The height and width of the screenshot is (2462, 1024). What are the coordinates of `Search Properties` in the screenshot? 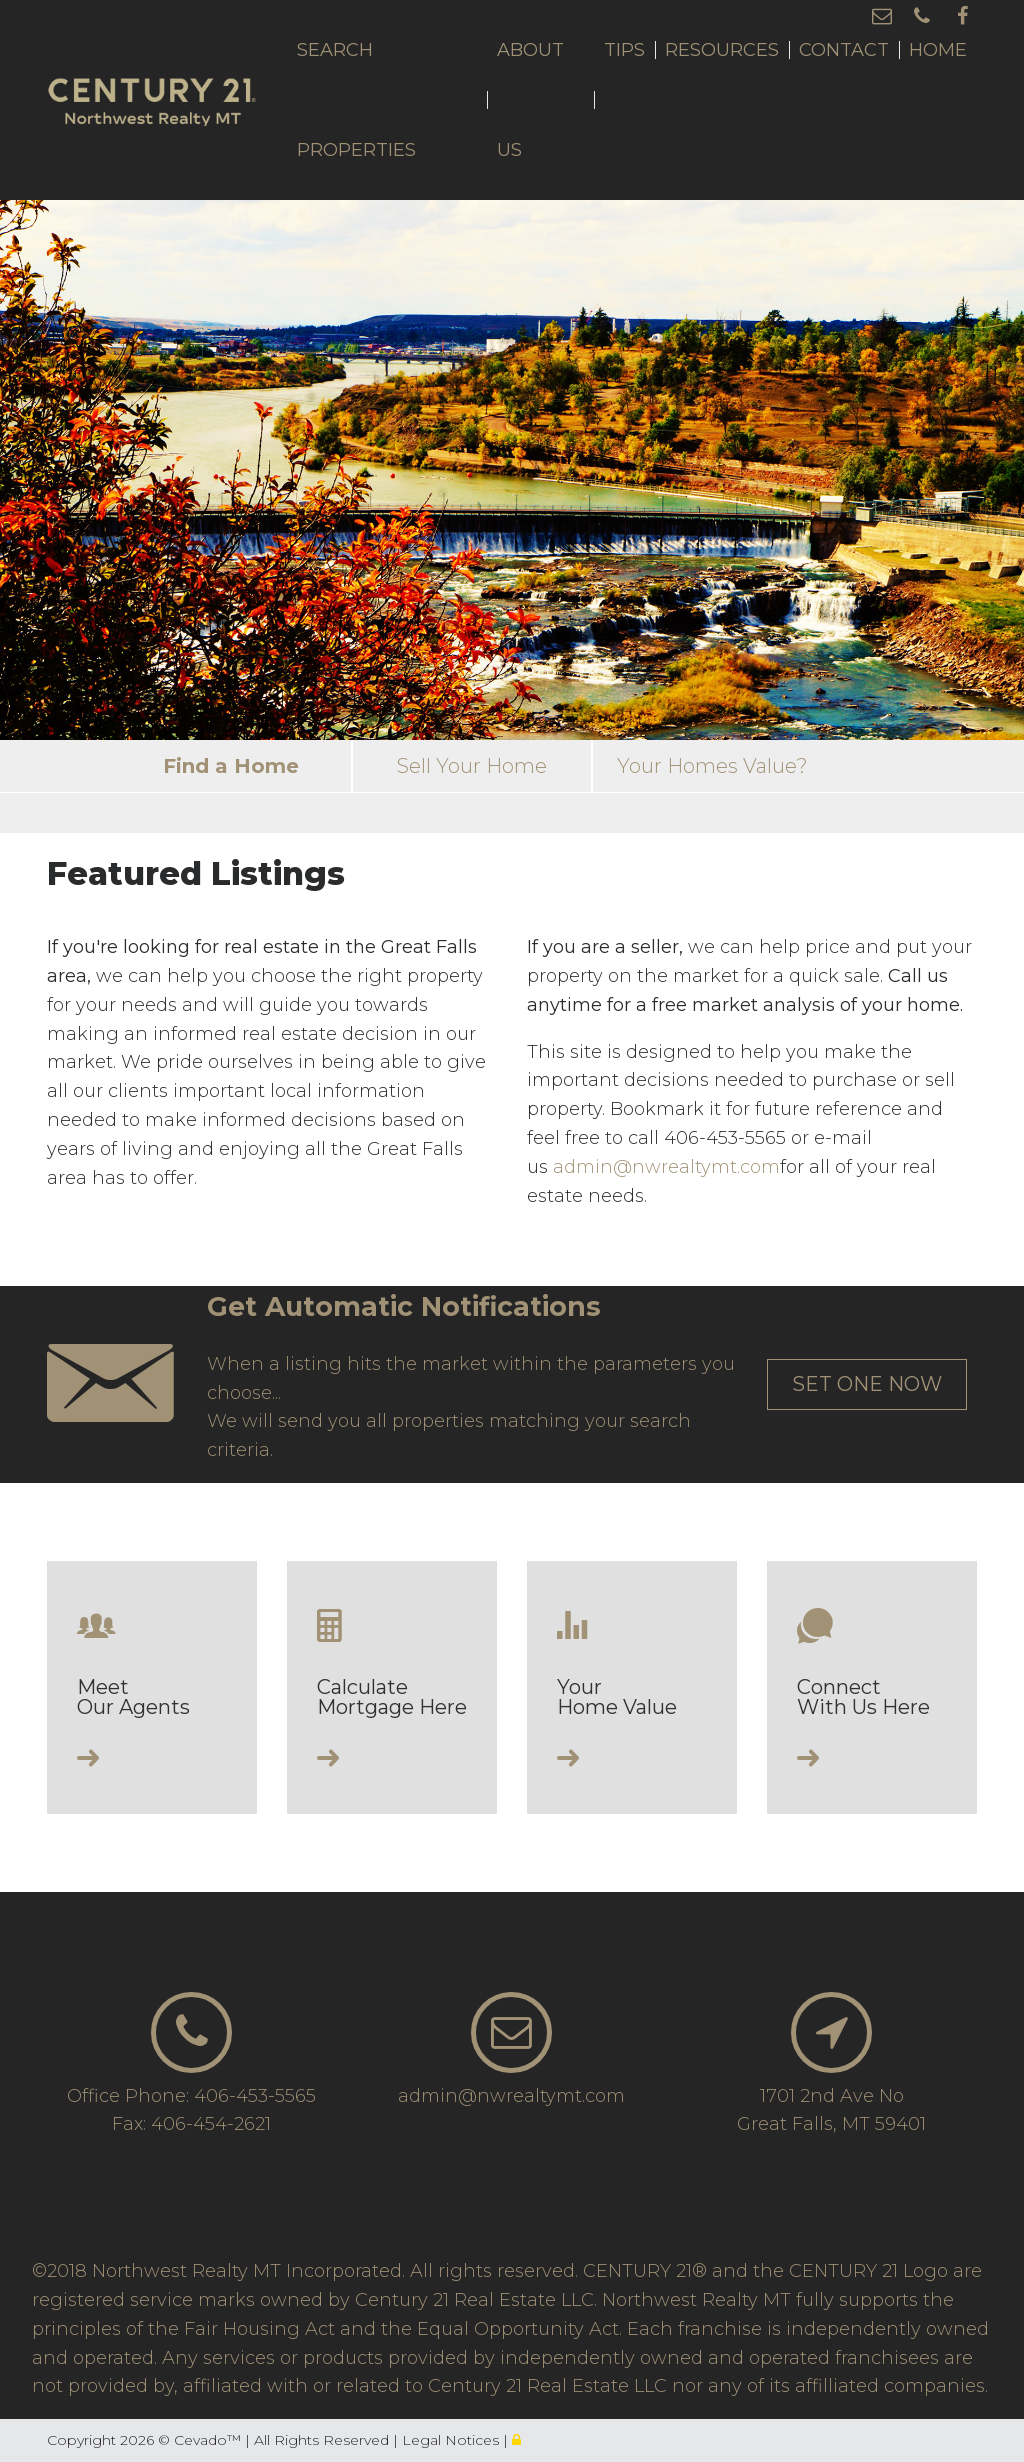 It's located at (356, 100).